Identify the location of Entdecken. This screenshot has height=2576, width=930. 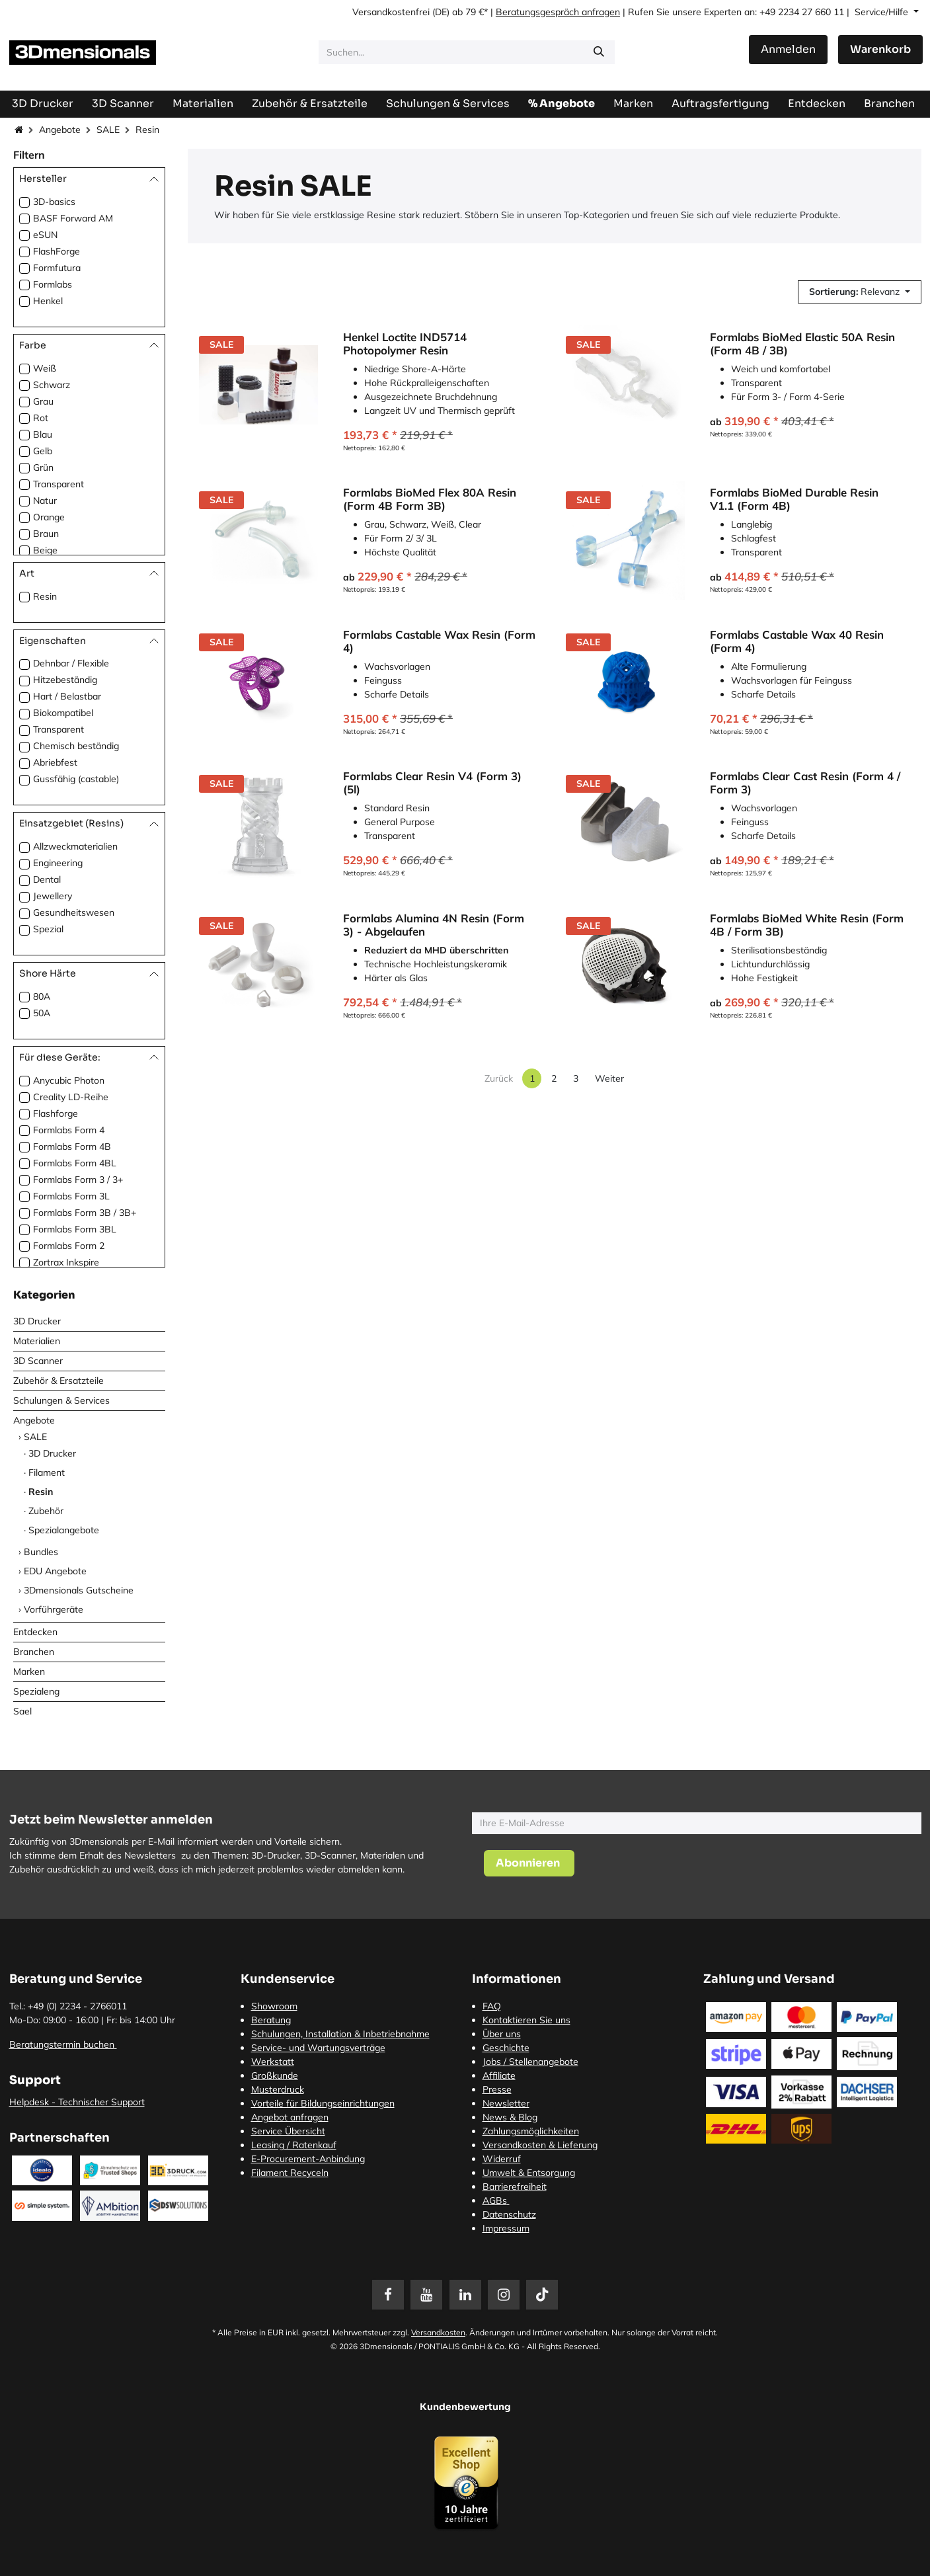
(35, 1632).